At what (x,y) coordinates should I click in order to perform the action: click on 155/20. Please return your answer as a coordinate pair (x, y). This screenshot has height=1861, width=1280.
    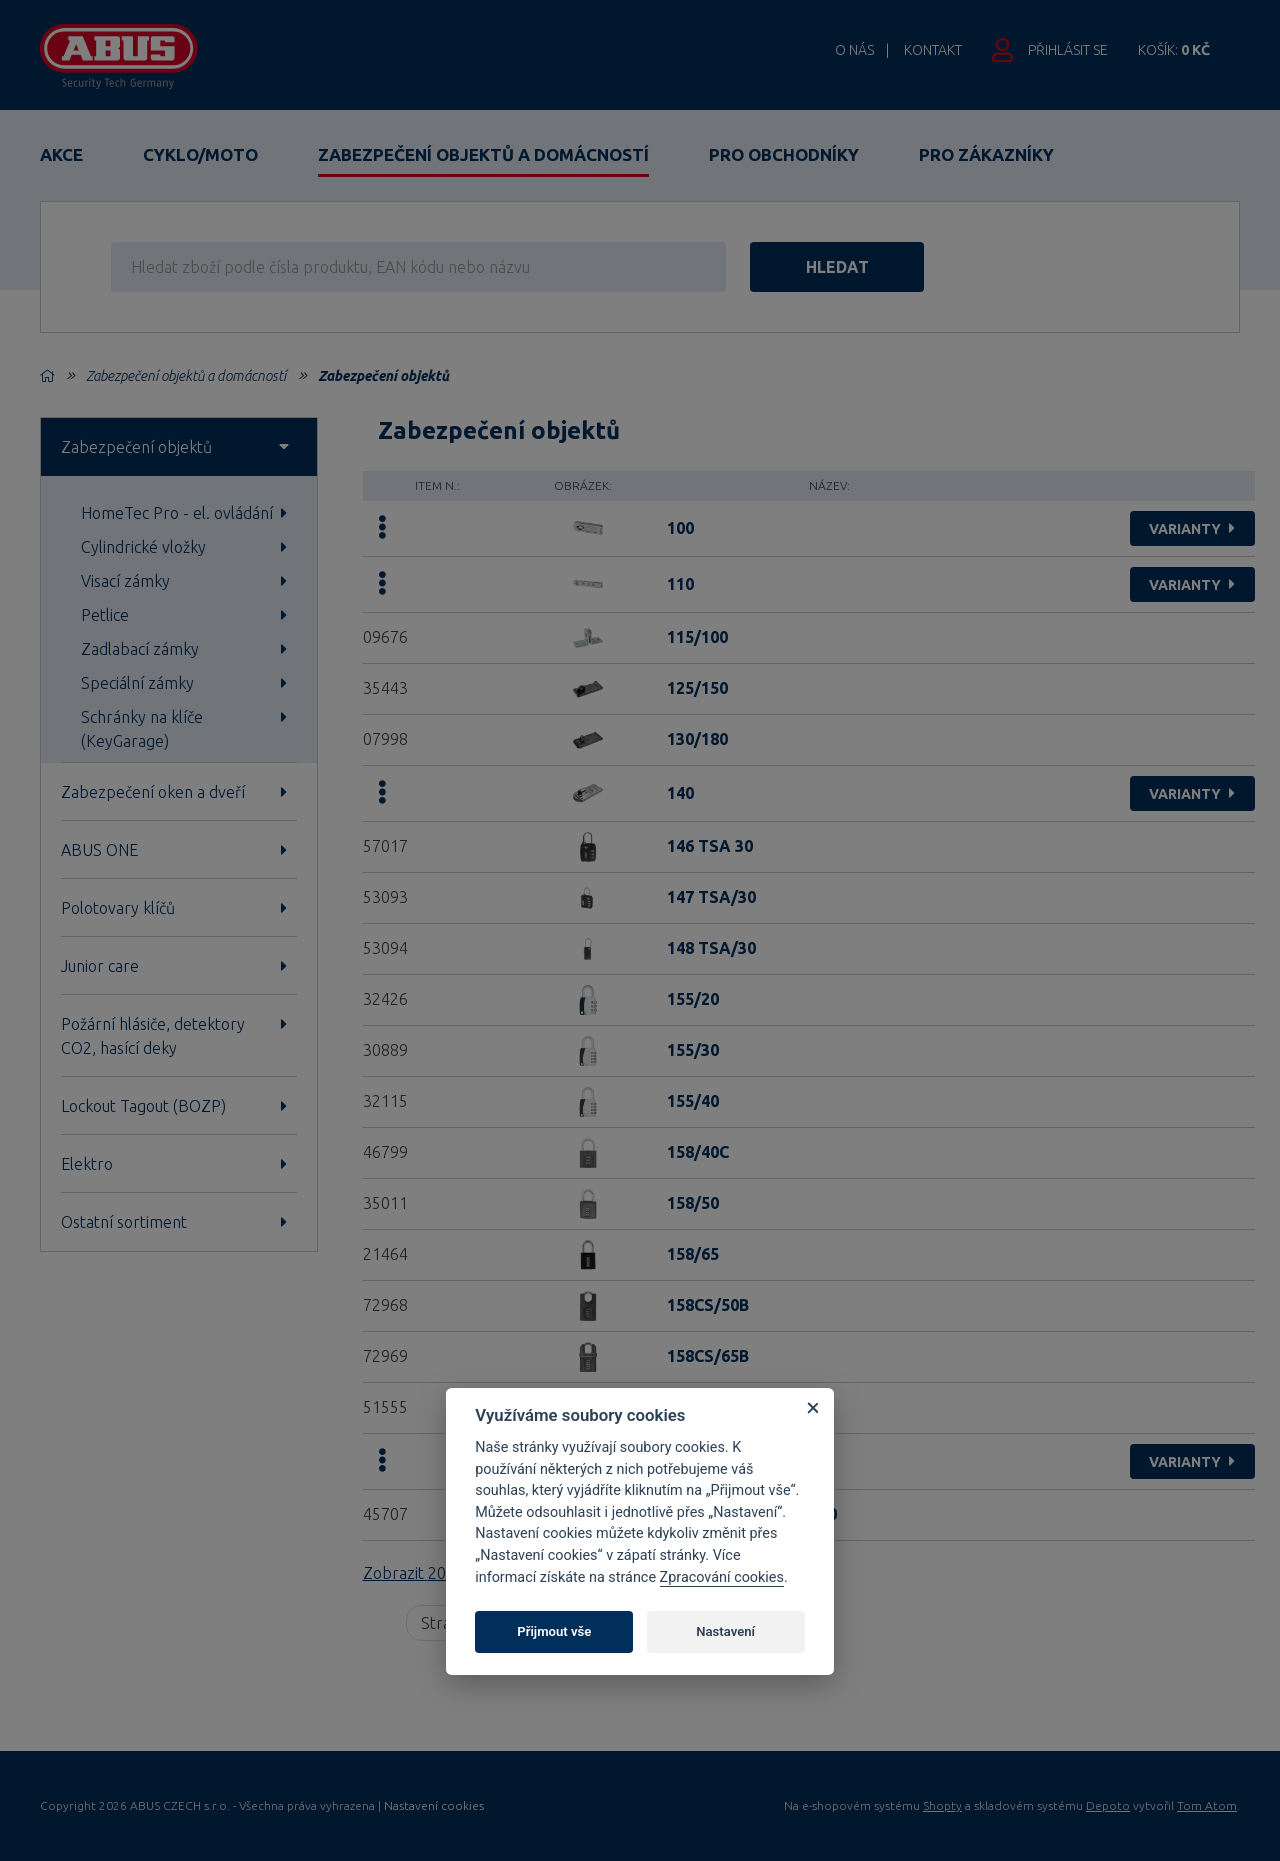
    Looking at the image, I should click on (693, 999).